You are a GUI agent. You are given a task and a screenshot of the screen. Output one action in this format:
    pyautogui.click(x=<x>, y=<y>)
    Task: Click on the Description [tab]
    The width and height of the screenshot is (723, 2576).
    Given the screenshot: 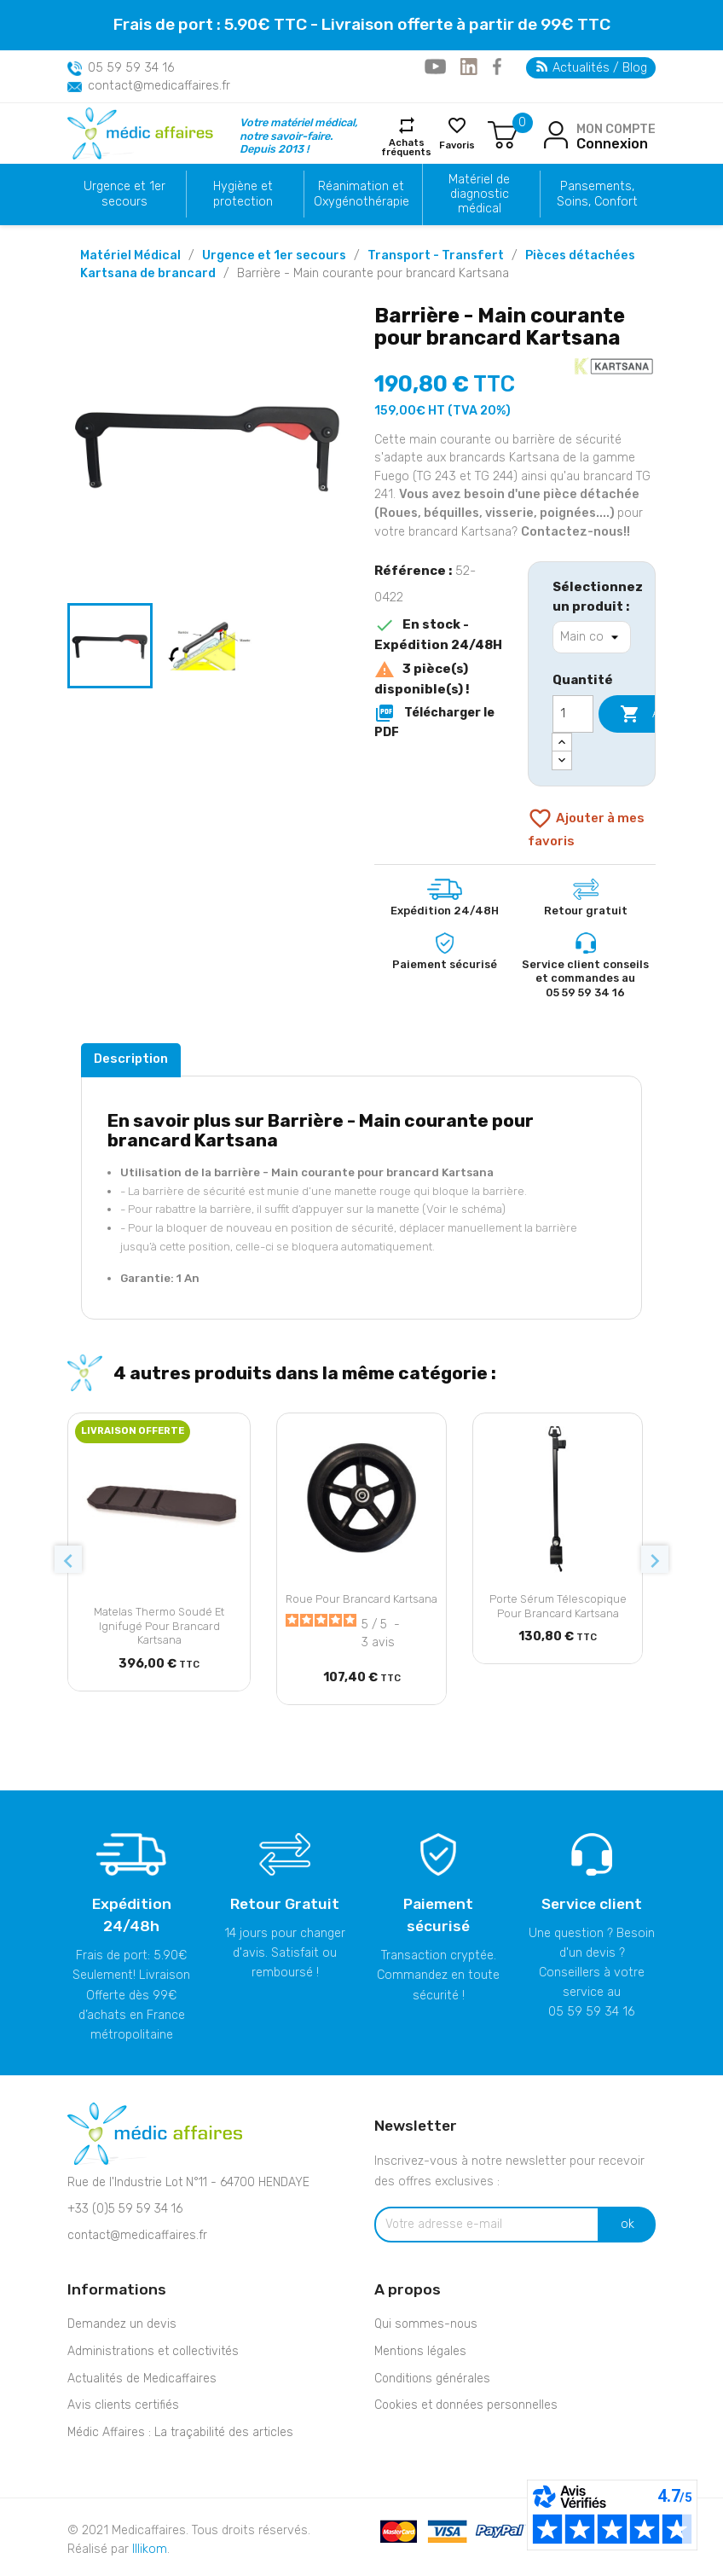 What is the action you would take?
    pyautogui.click(x=131, y=1058)
    